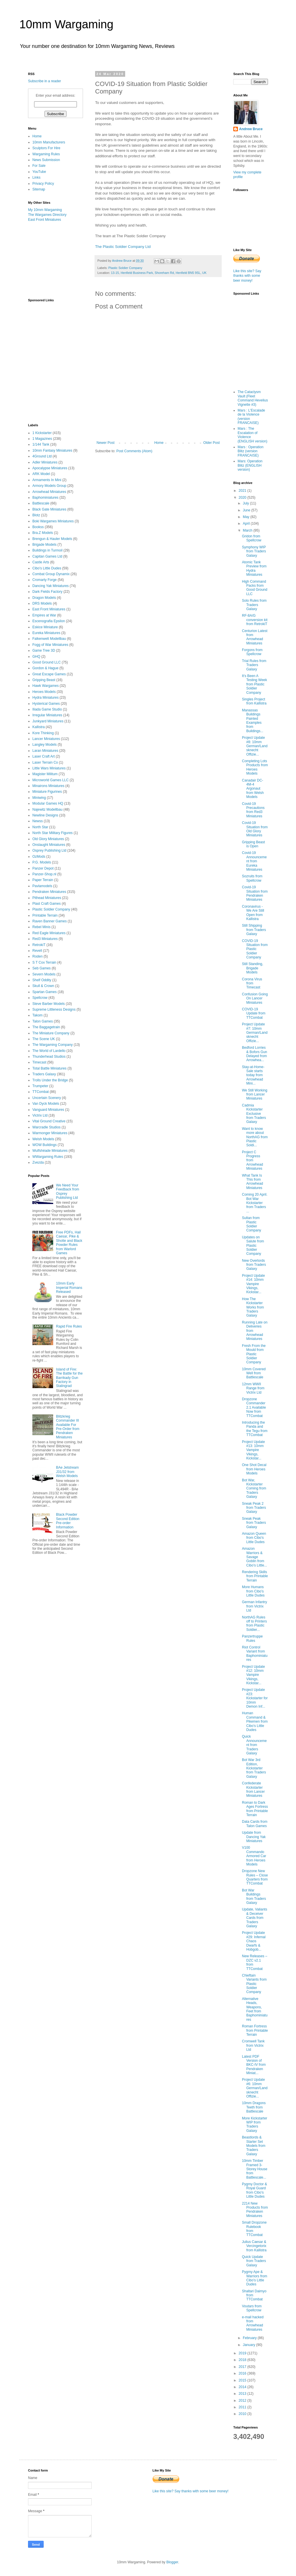 Image resolution: width=296 pixels, height=2576 pixels. What do you see at coordinates (251, 538) in the screenshot?
I see `Gridon from Spellcrow` at bounding box center [251, 538].